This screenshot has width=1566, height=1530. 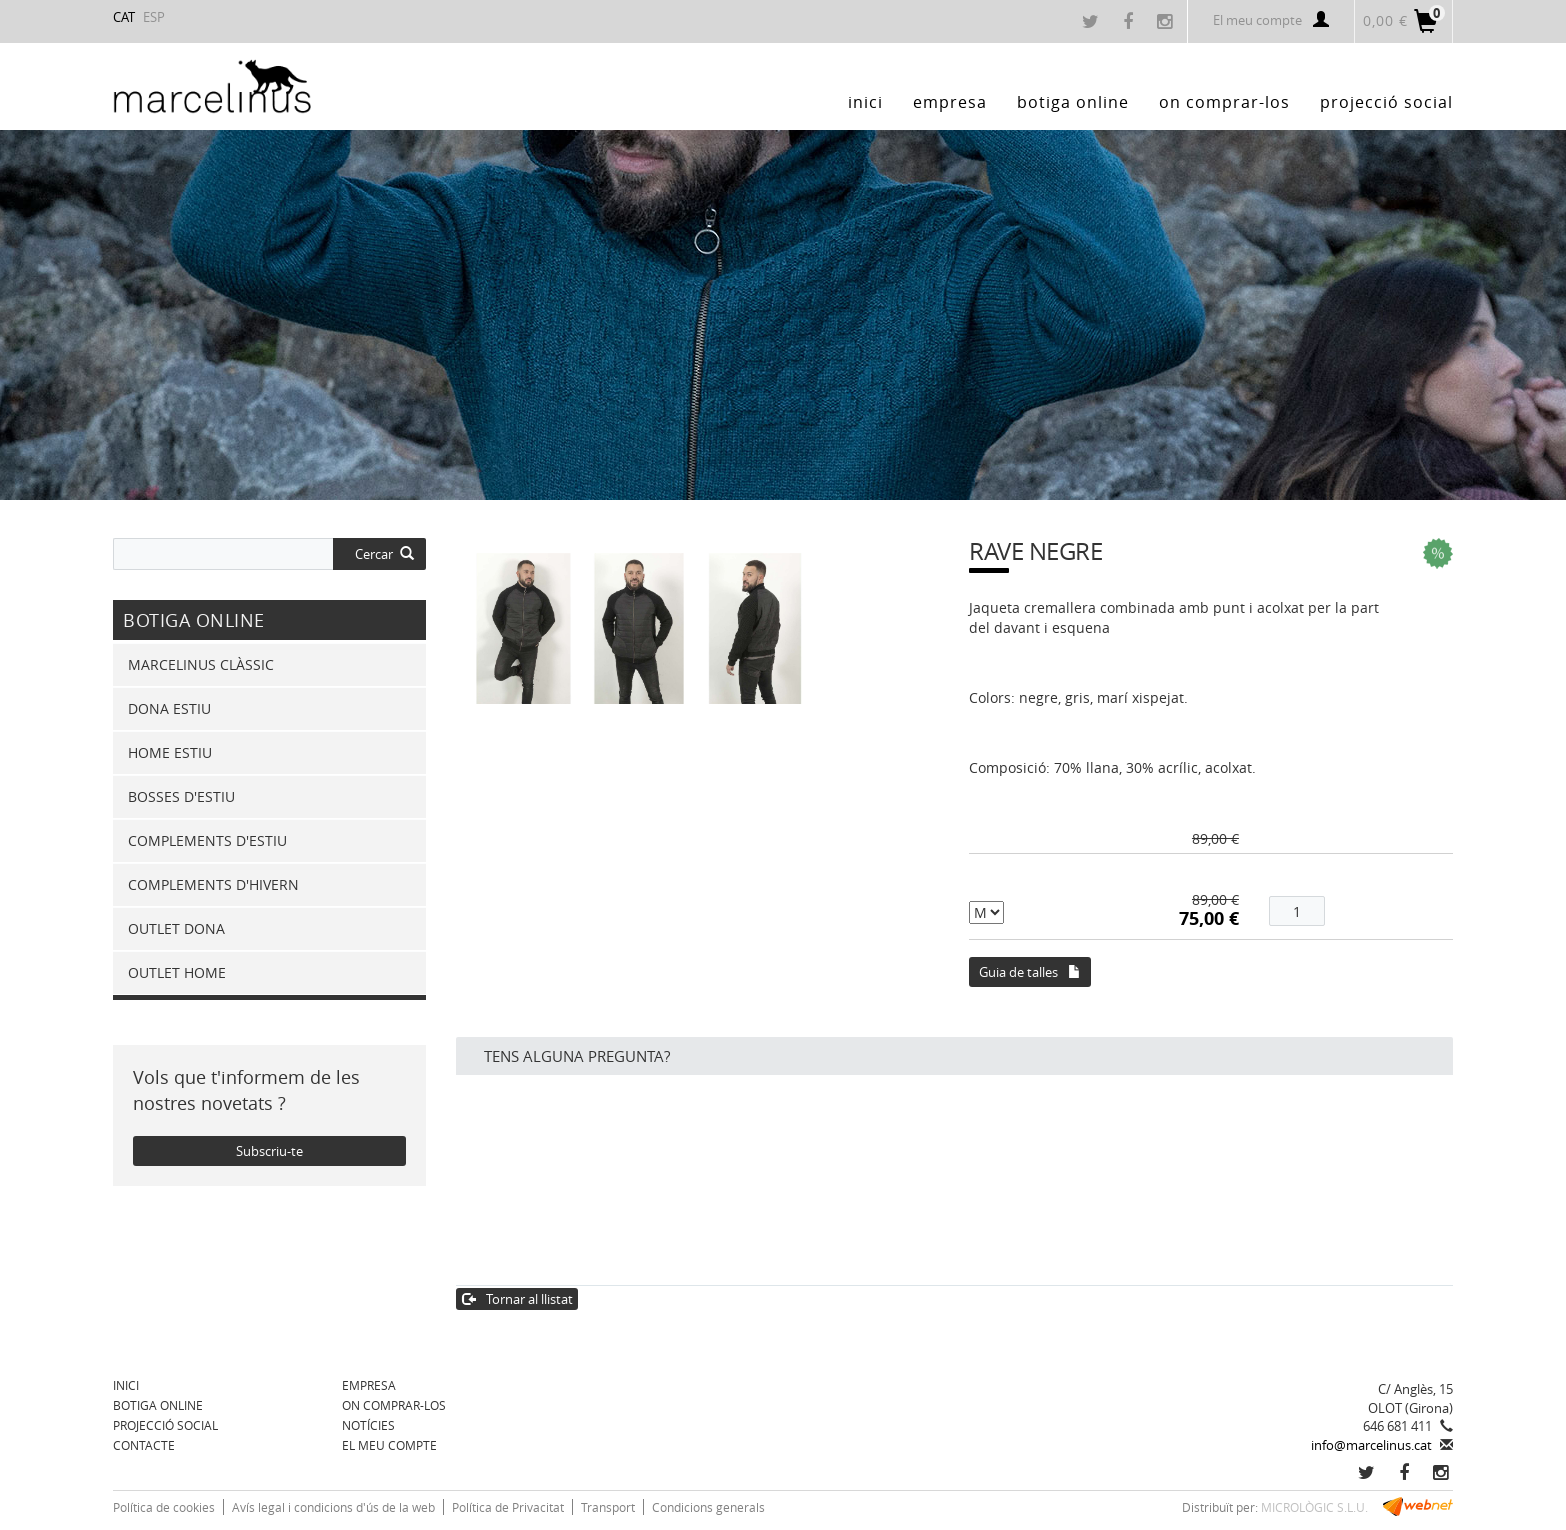 What do you see at coordinates (608, 1507) in the screenshot?
I see `Transport` at bounding box center [608, 1507].